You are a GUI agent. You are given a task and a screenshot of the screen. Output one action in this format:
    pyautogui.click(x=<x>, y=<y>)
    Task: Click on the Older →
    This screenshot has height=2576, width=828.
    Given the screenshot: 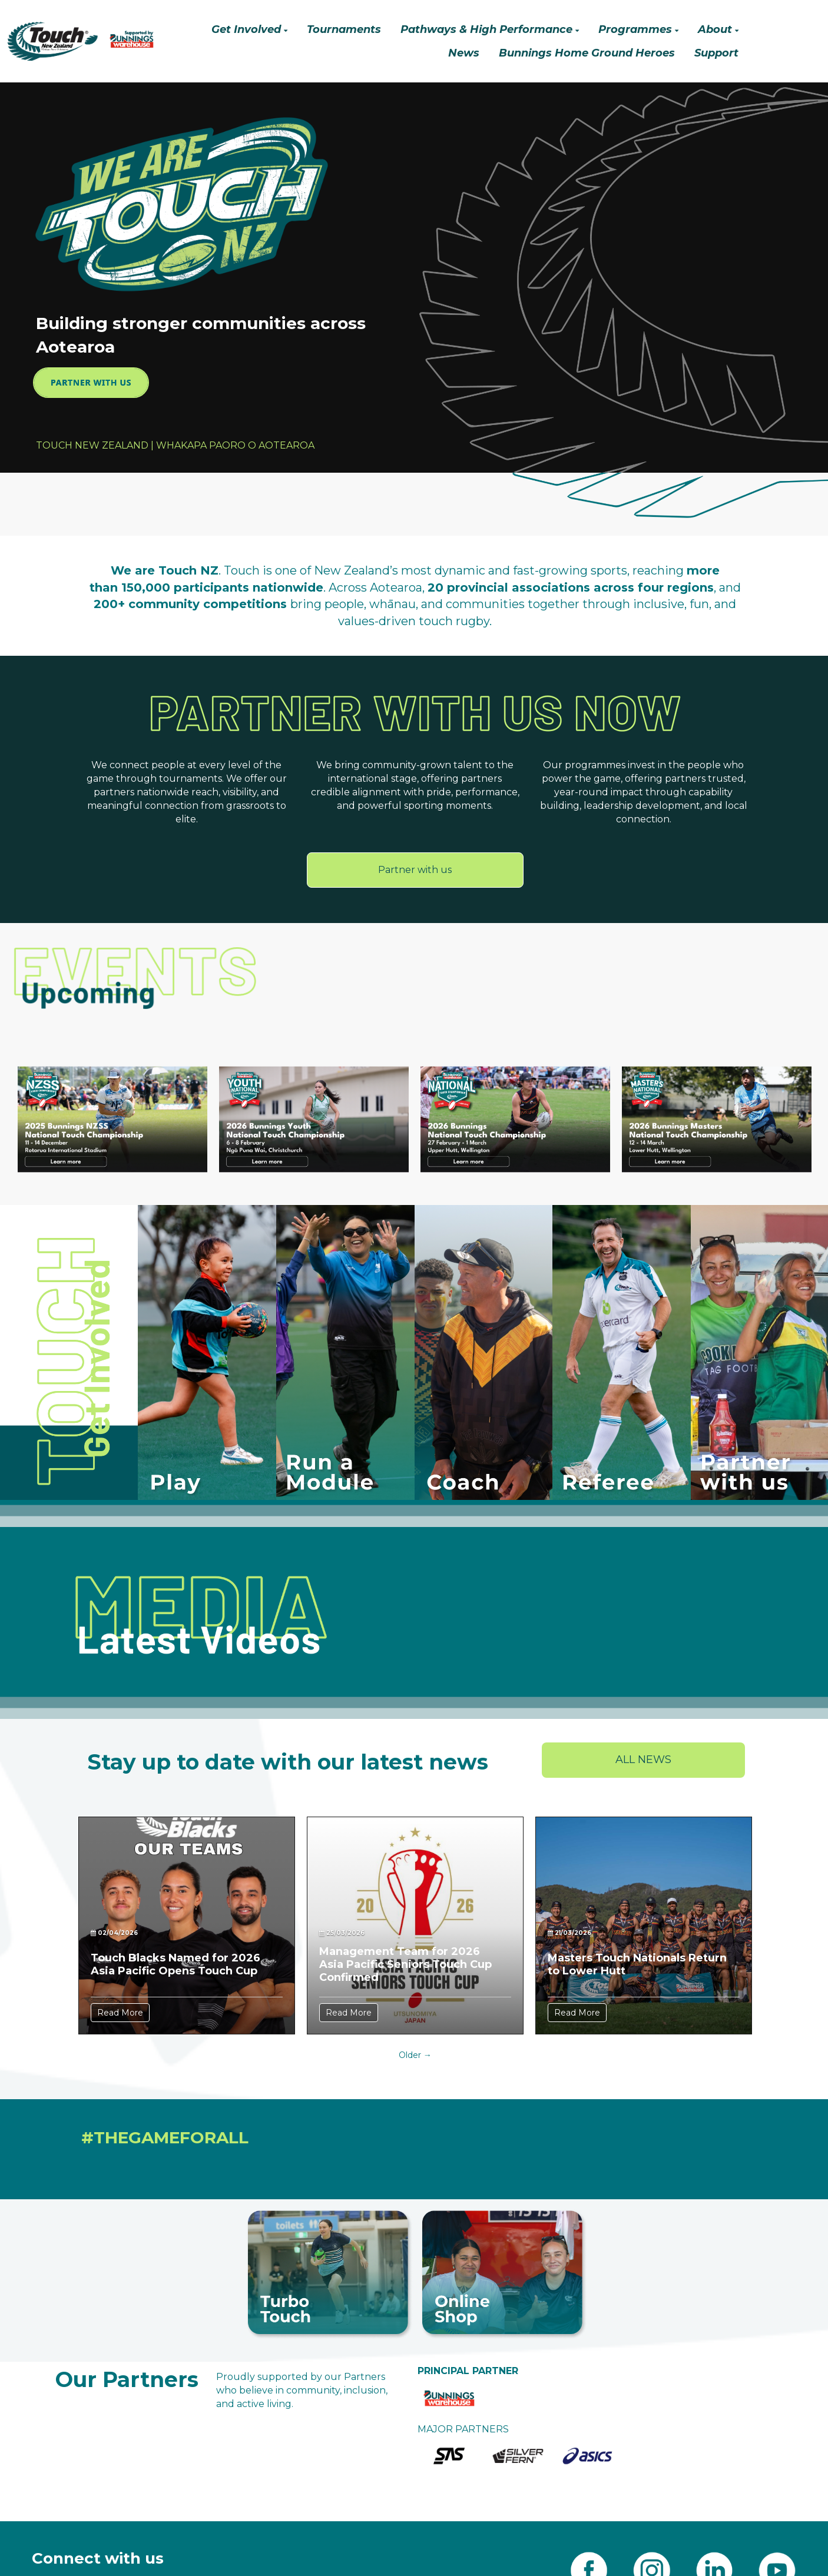 What is the action you would take?
    pyautogui.click(x=415, y=2055)
    